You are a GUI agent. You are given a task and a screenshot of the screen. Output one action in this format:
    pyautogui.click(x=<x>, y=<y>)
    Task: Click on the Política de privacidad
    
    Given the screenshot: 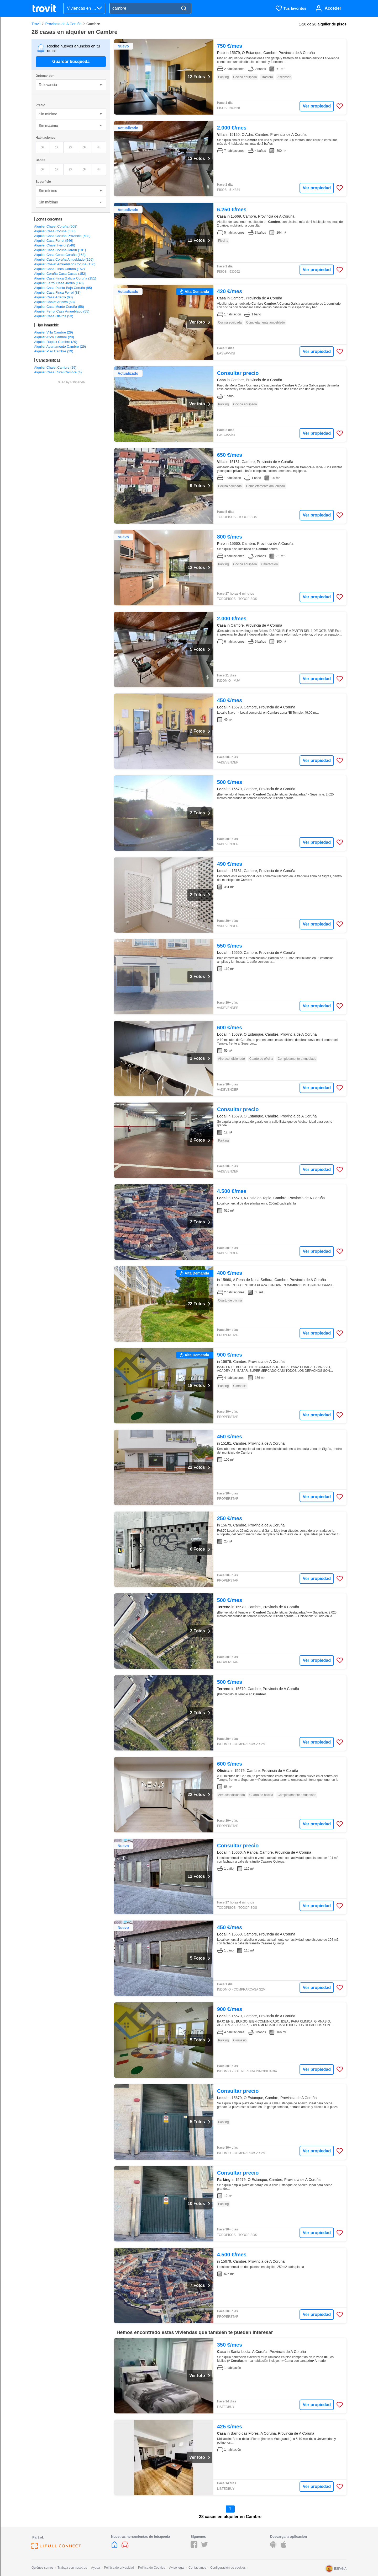 What is the action you would take?
    pyautogui.click(x=119, y=2567)
    